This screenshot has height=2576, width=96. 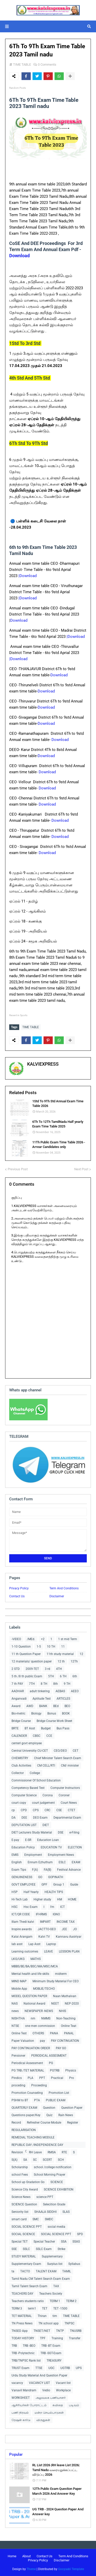 I want to click on UGTRB, so click(x=65, y=2368).